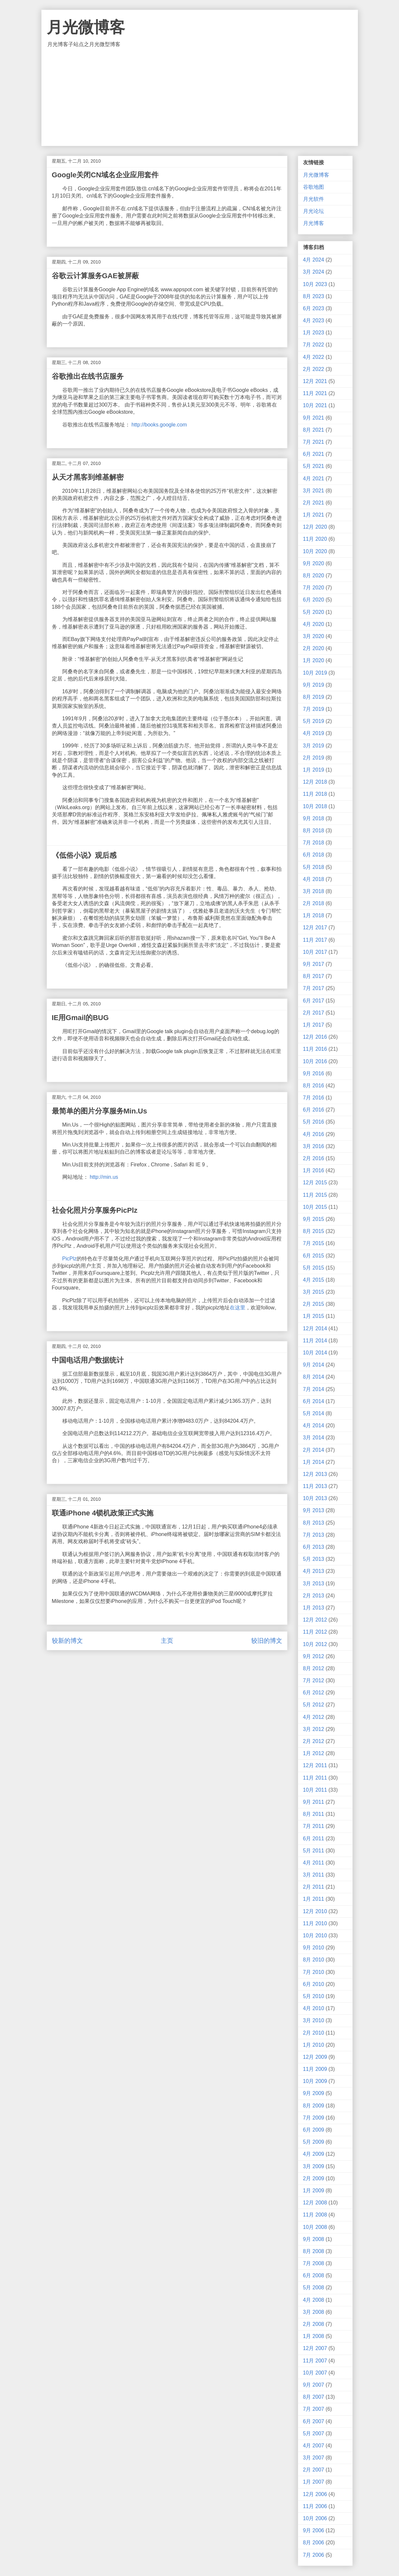 This screenshot has width=399, height=2576. I want to click on 2月 2014, so click(313, 1450).